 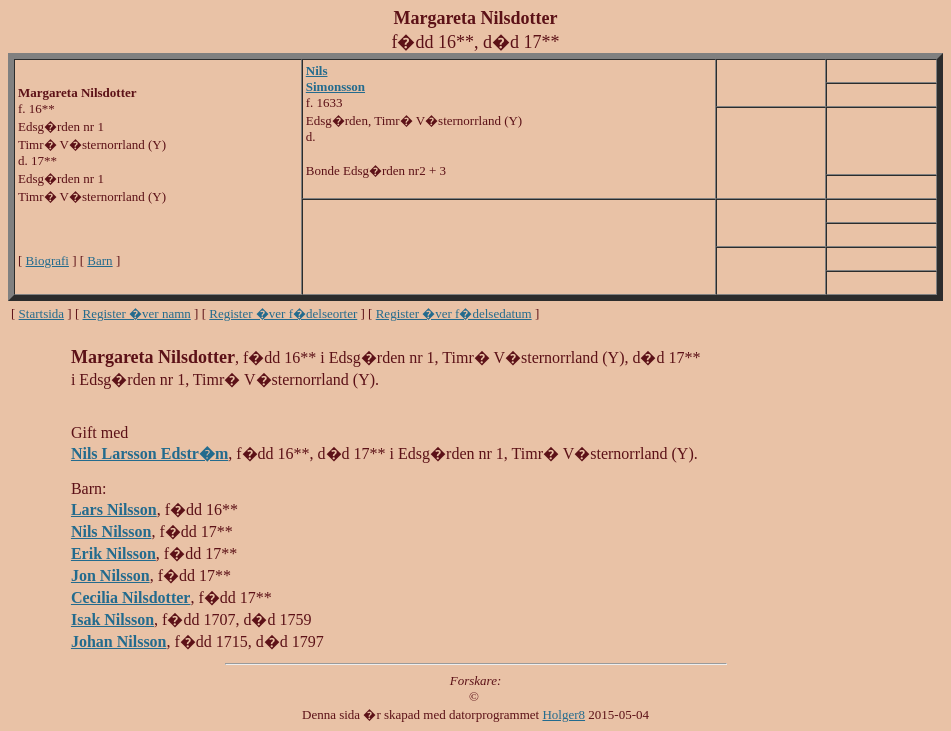 What do you see at coordinates (47, 260) in the screenshot?
I see `Biografi` at bounding box center [47, 260].